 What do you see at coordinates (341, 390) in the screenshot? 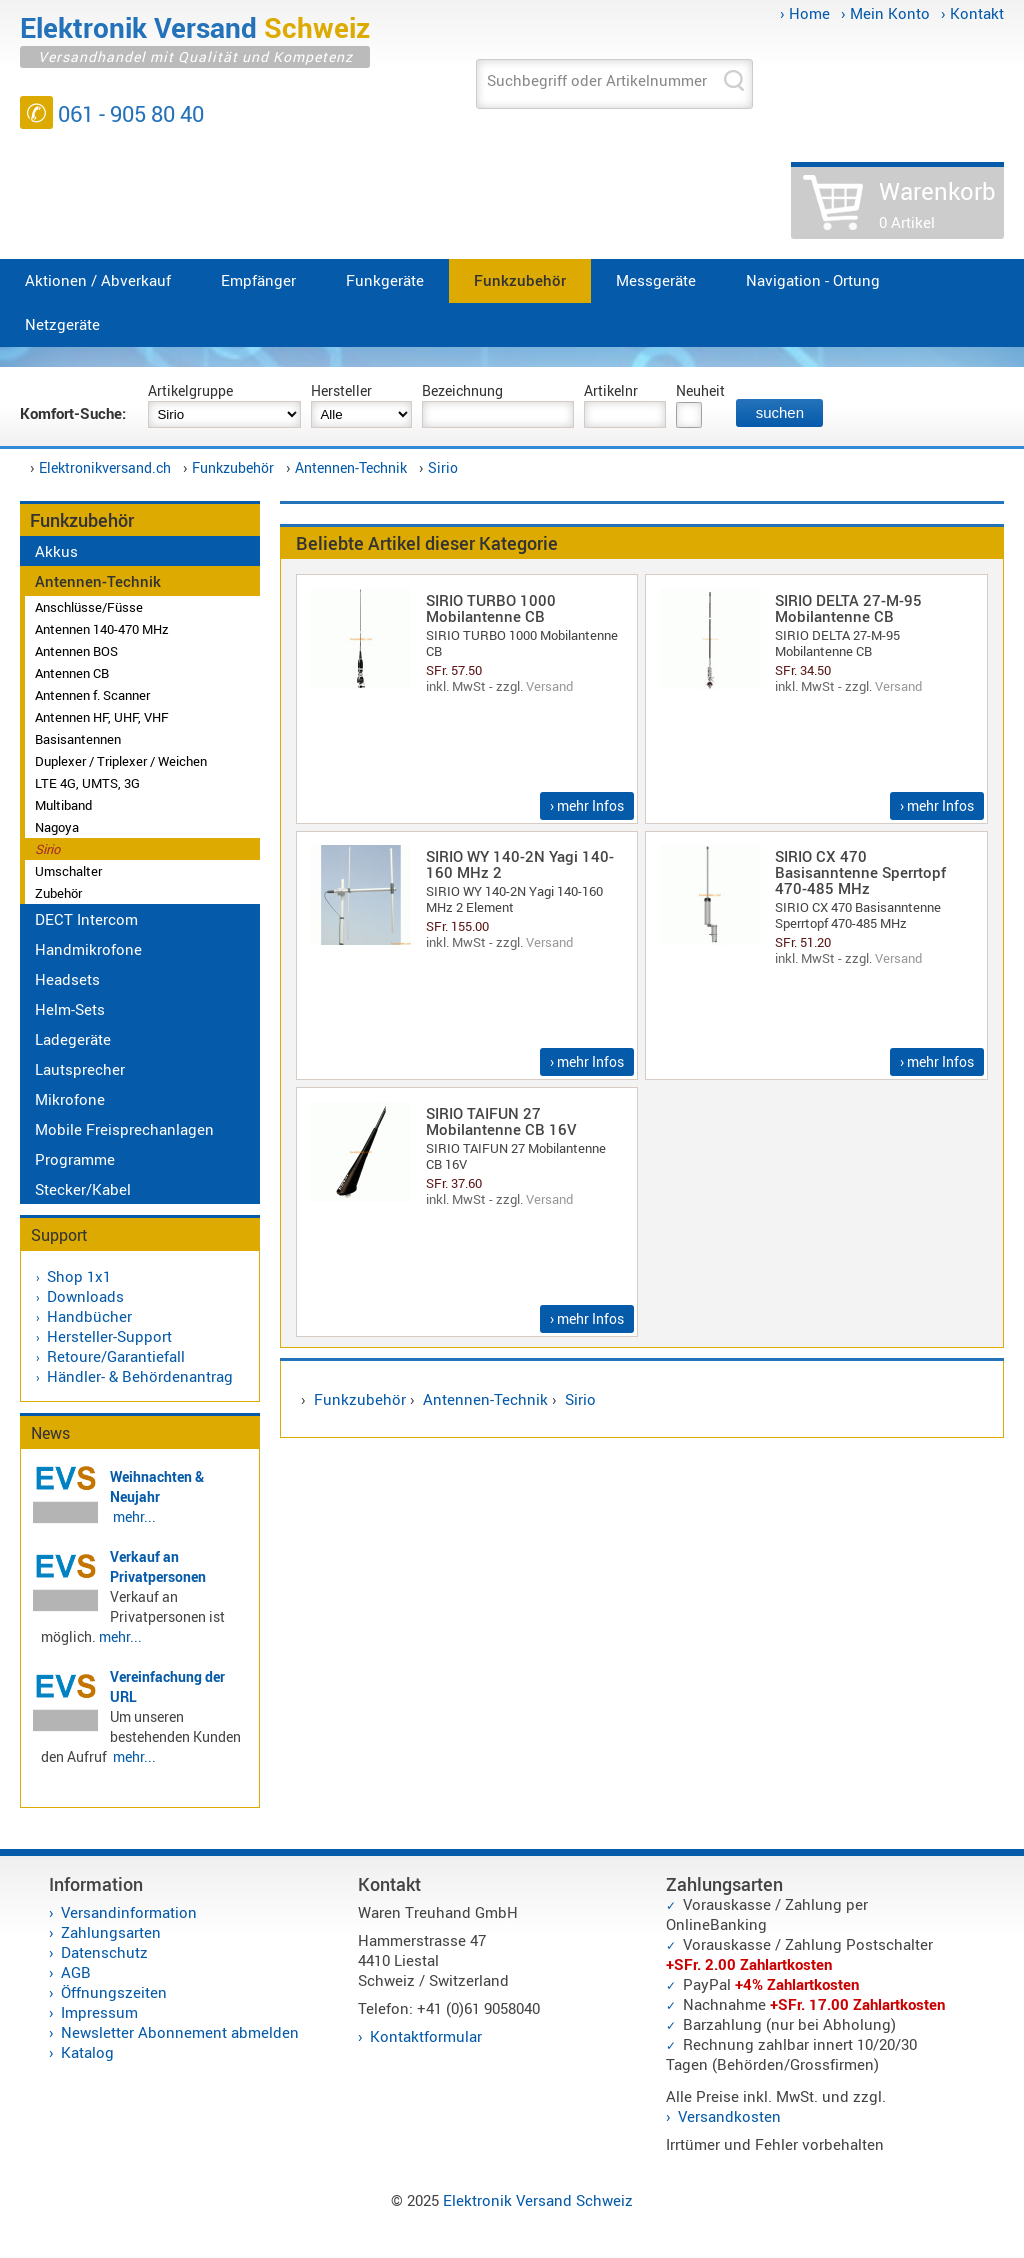
I see `Hersteller` at bounding box center [341, 390].